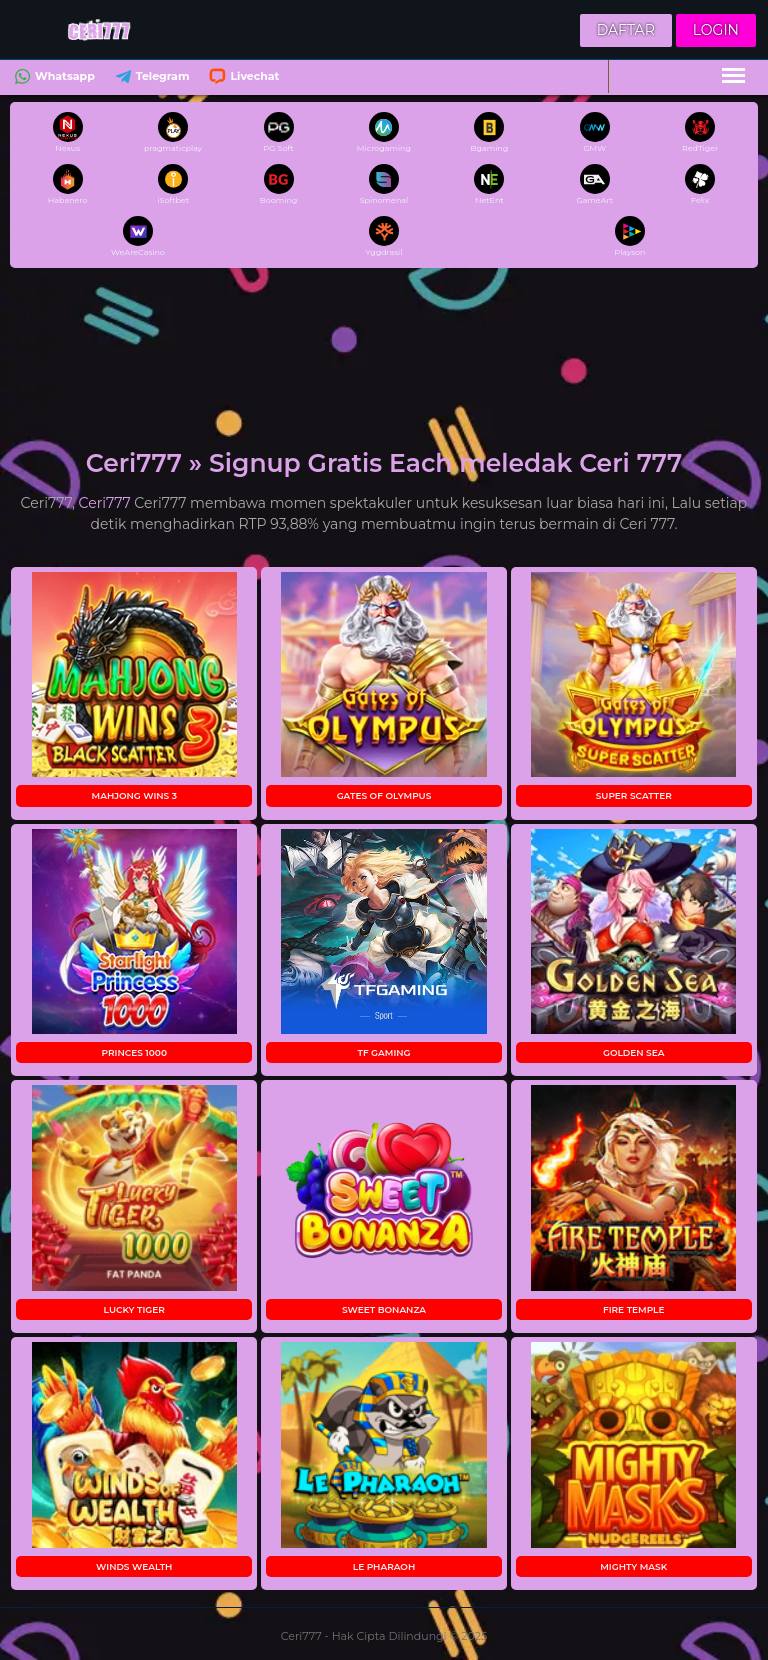 Image resolution: width=768 pixels, height=1660 pixels. What do you see at coordinates (105, 503) in the screenshot?
I see `Ceri777` at bounding box center [105, 503].